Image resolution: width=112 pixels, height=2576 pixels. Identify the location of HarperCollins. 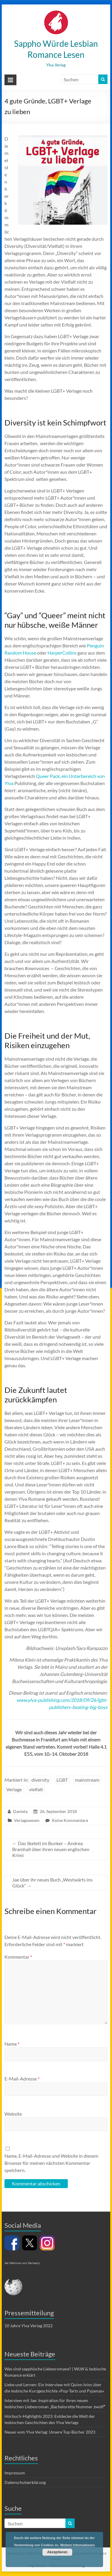
(61, 652).